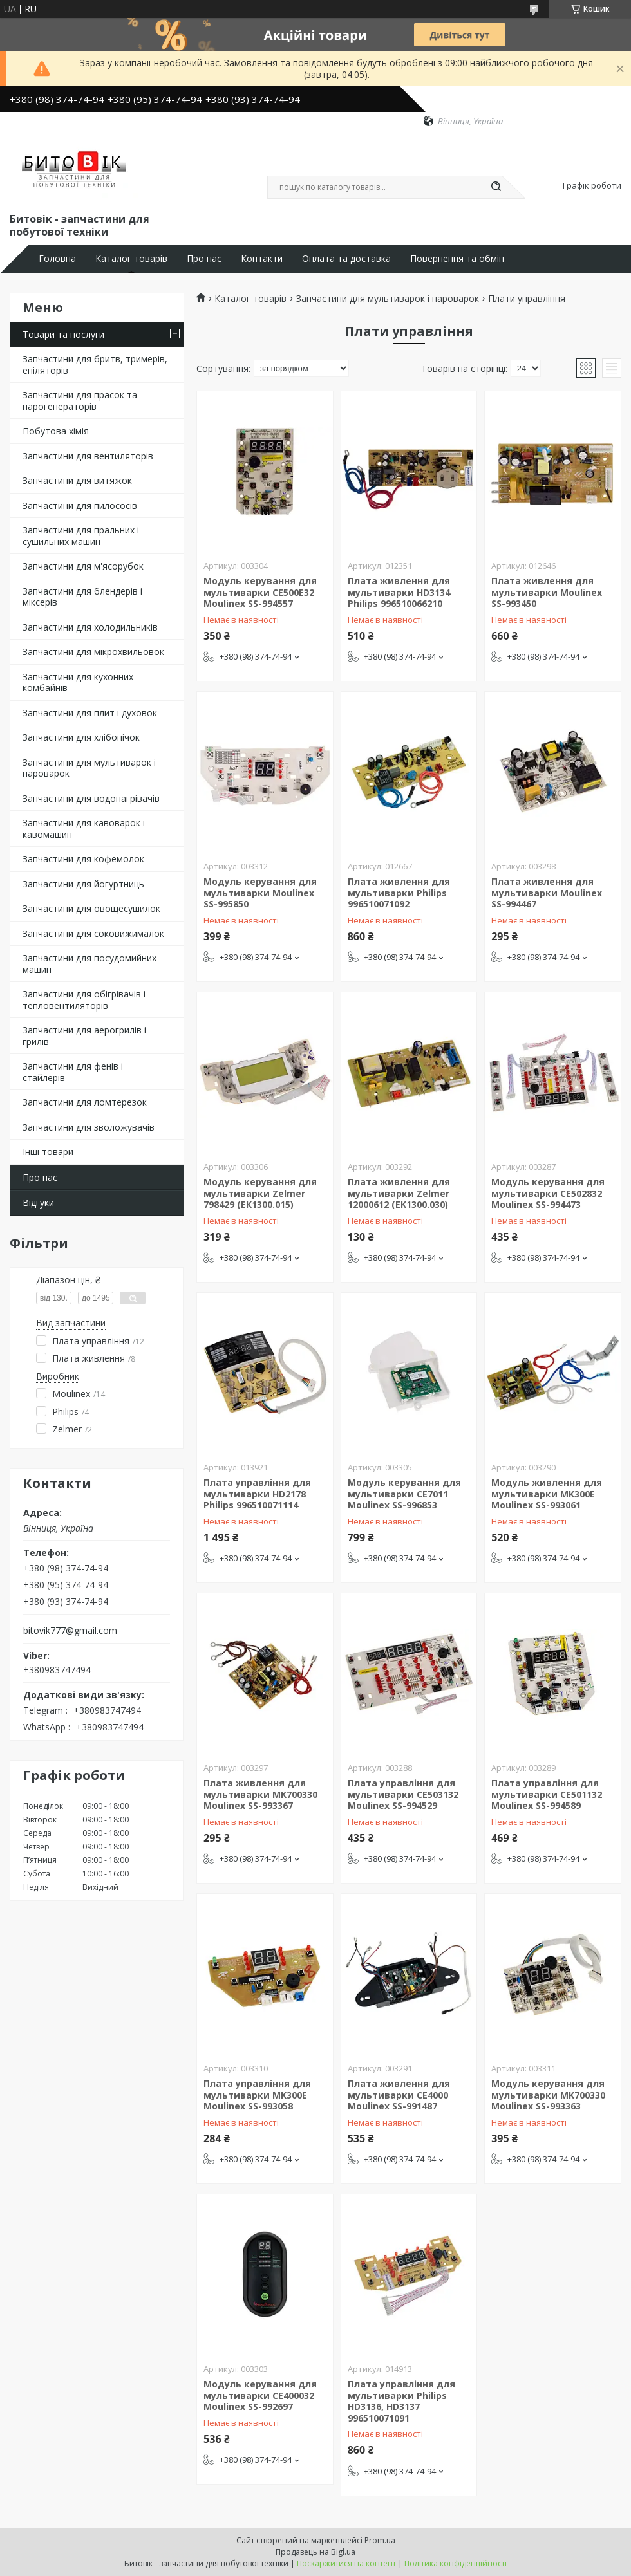  I want to click on Плата живлення для мультиварки Moulinex SS-993450, so click(546, 592).